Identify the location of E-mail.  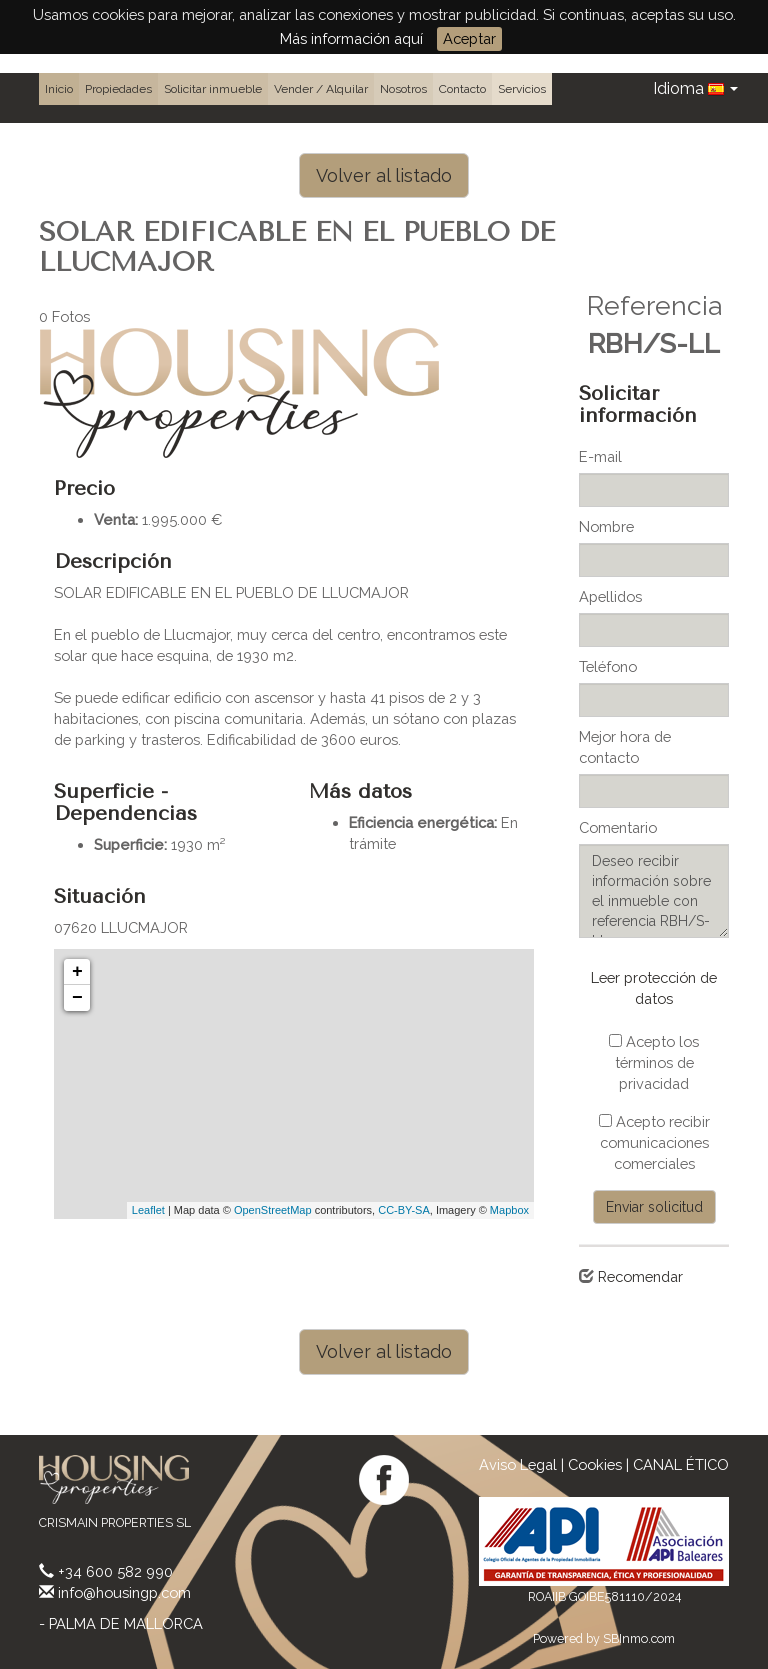
(600, 456).